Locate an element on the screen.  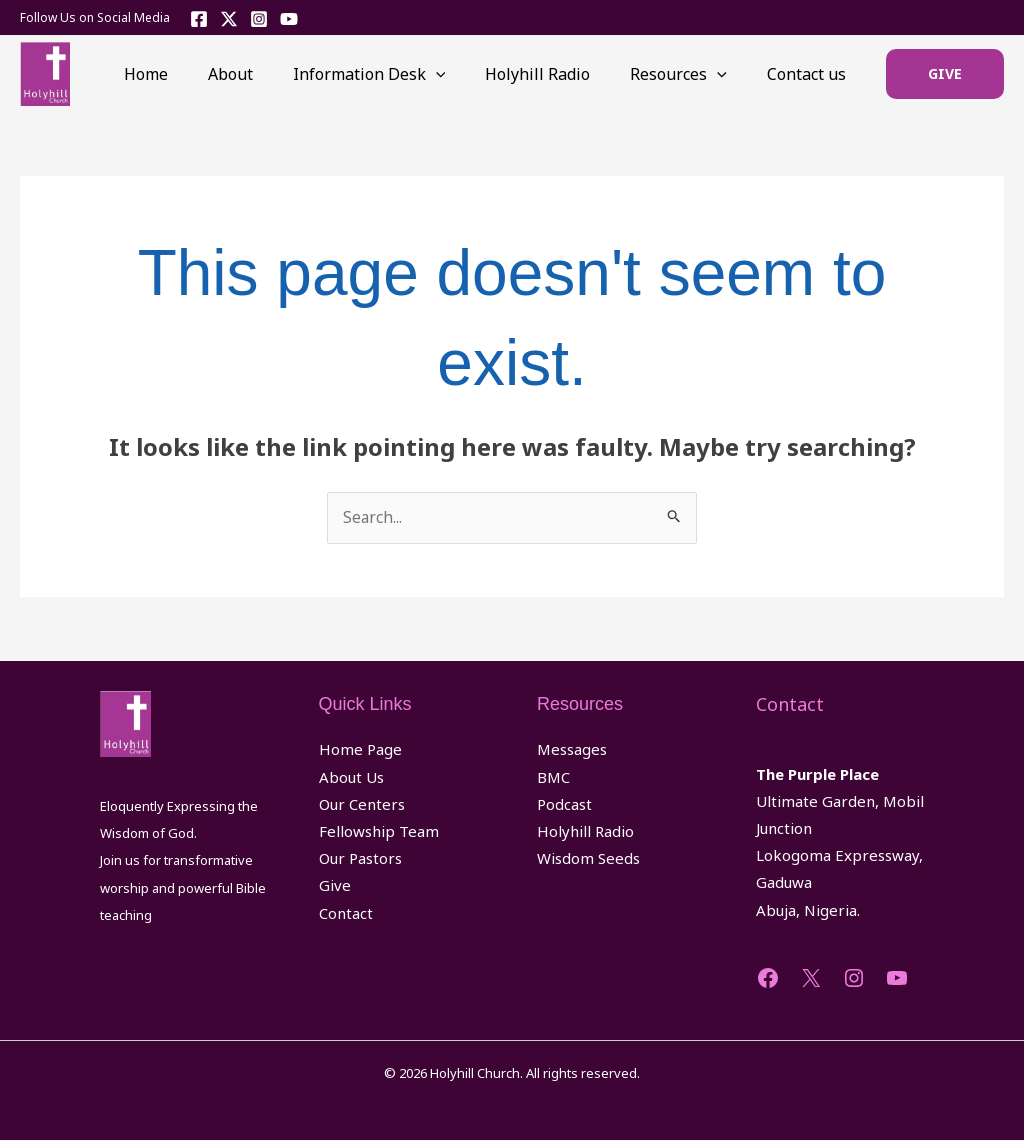
[Instagram] is located at coordinates (259, 19).